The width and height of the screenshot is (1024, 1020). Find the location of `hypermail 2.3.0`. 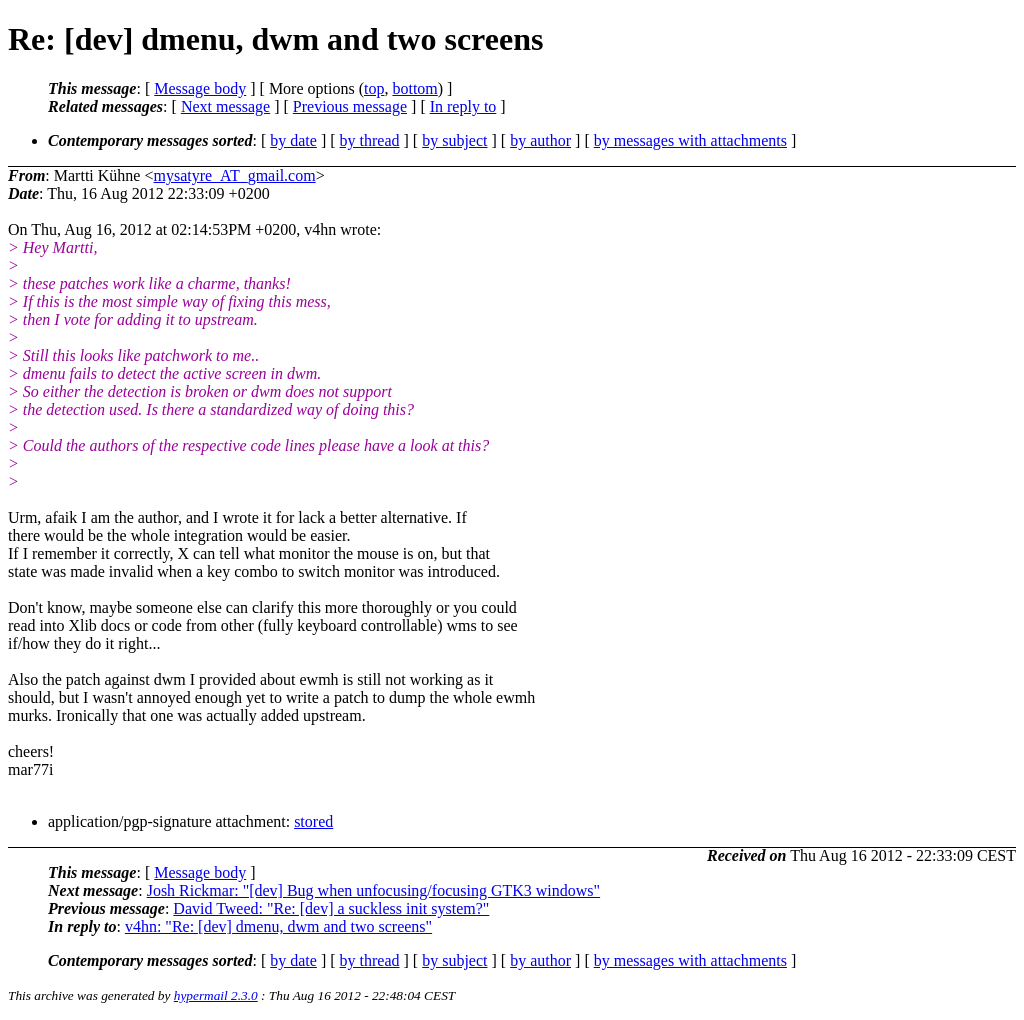

hypermail 2.3.0 is located at coordinates (216, 995).